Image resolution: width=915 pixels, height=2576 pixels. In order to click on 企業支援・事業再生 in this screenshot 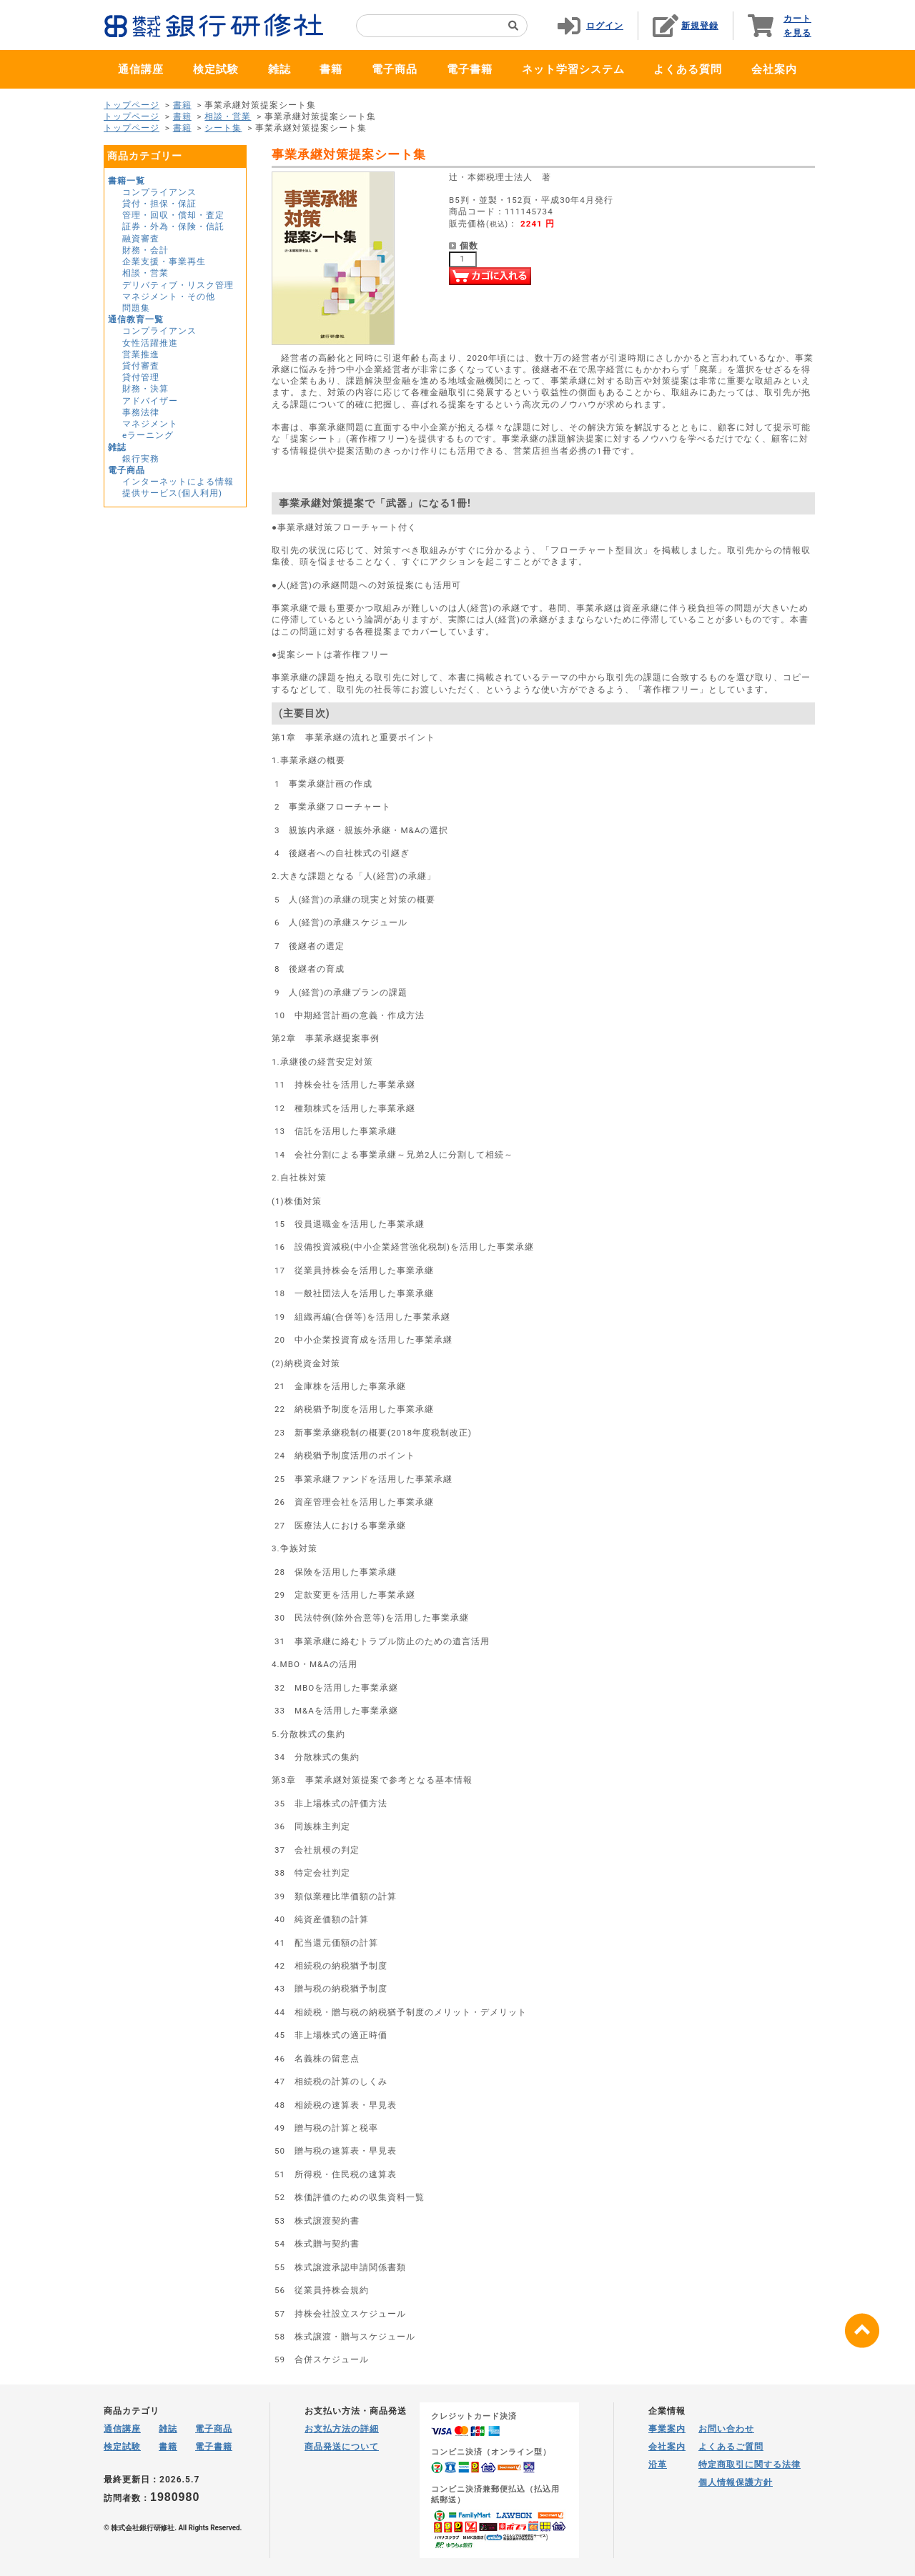, I will do `click(164, 262)`.